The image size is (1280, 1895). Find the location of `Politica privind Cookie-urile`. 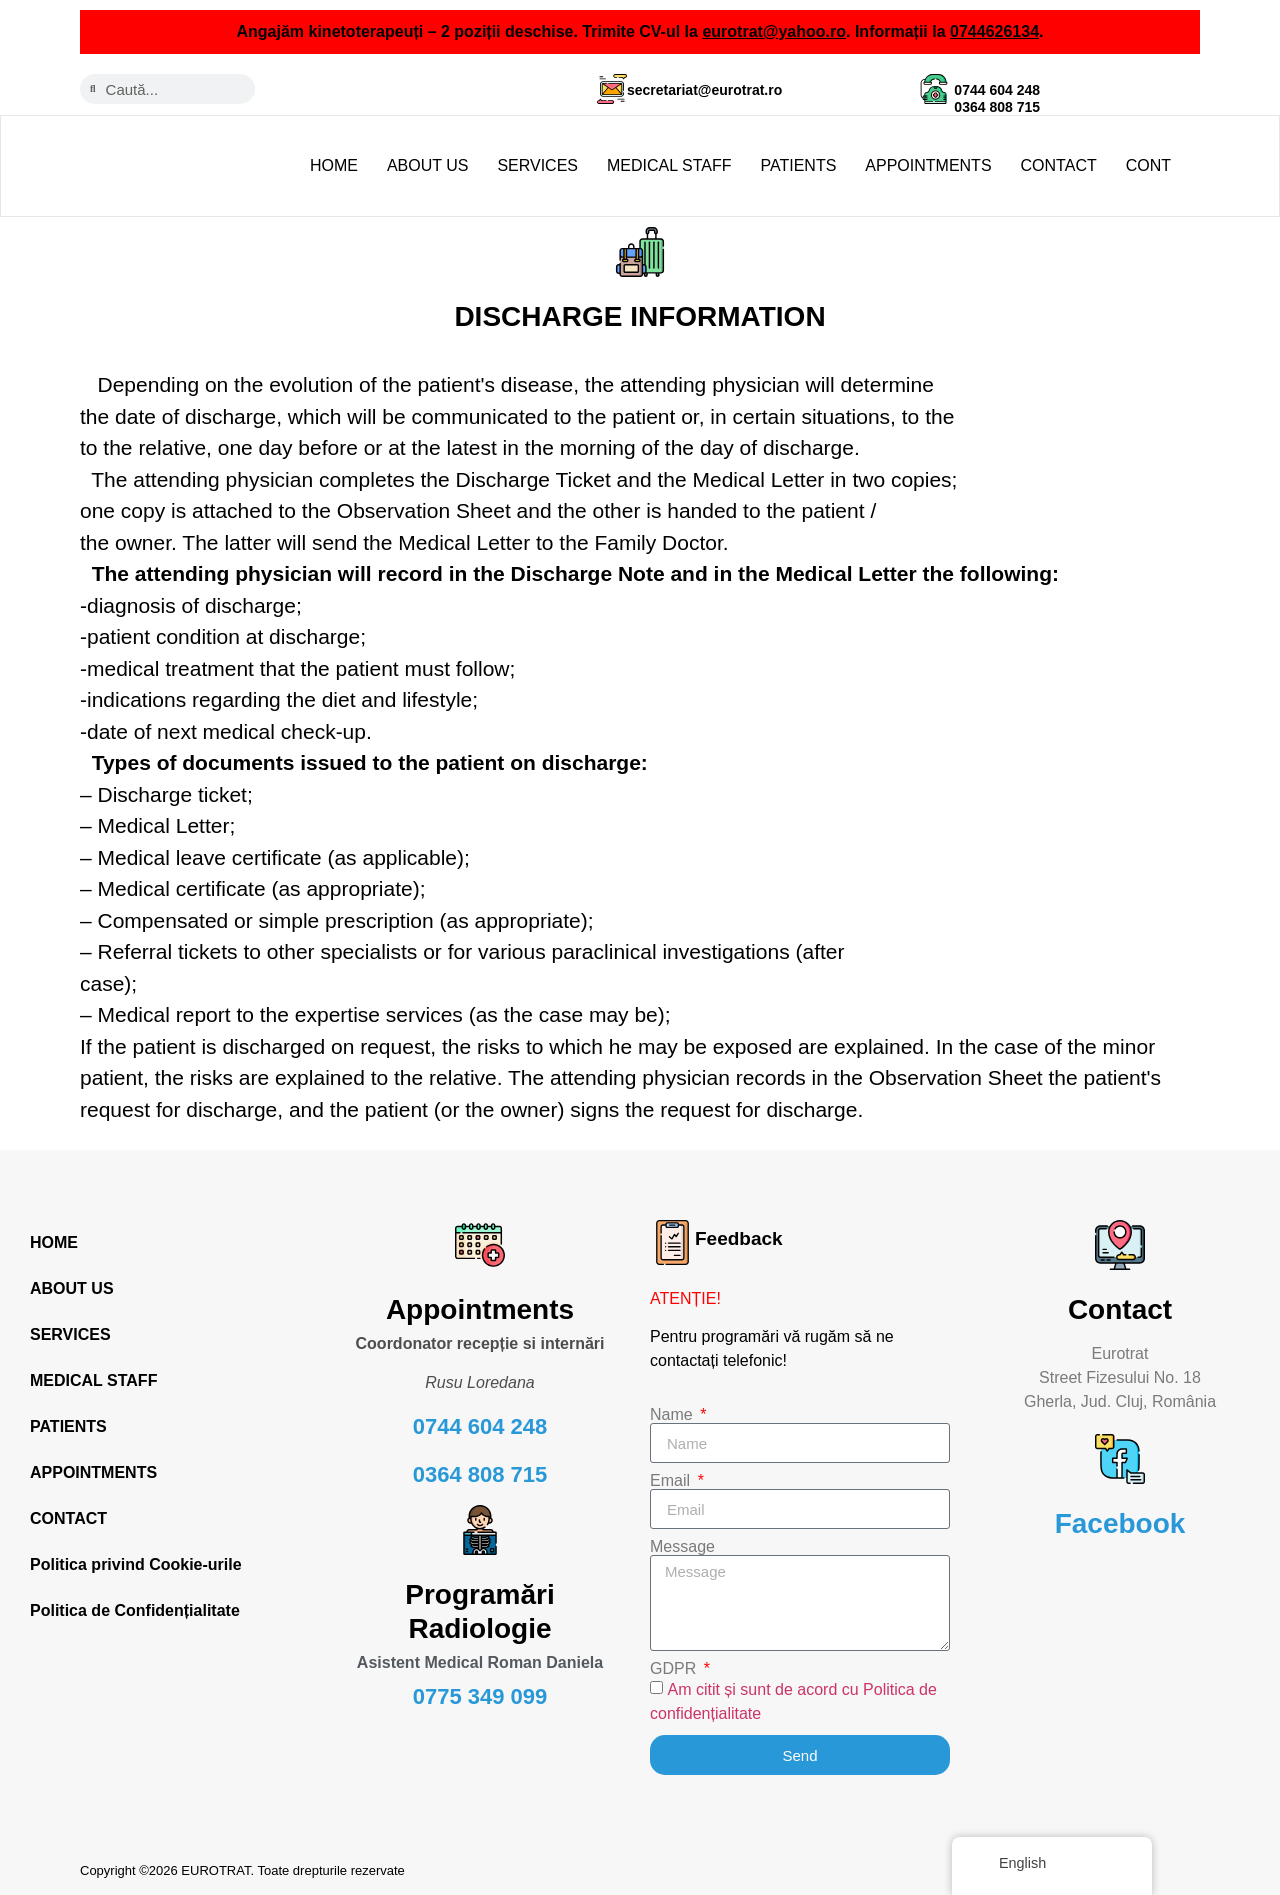

Politica privind Cookie-urile is located at coordinates (136, 1564).